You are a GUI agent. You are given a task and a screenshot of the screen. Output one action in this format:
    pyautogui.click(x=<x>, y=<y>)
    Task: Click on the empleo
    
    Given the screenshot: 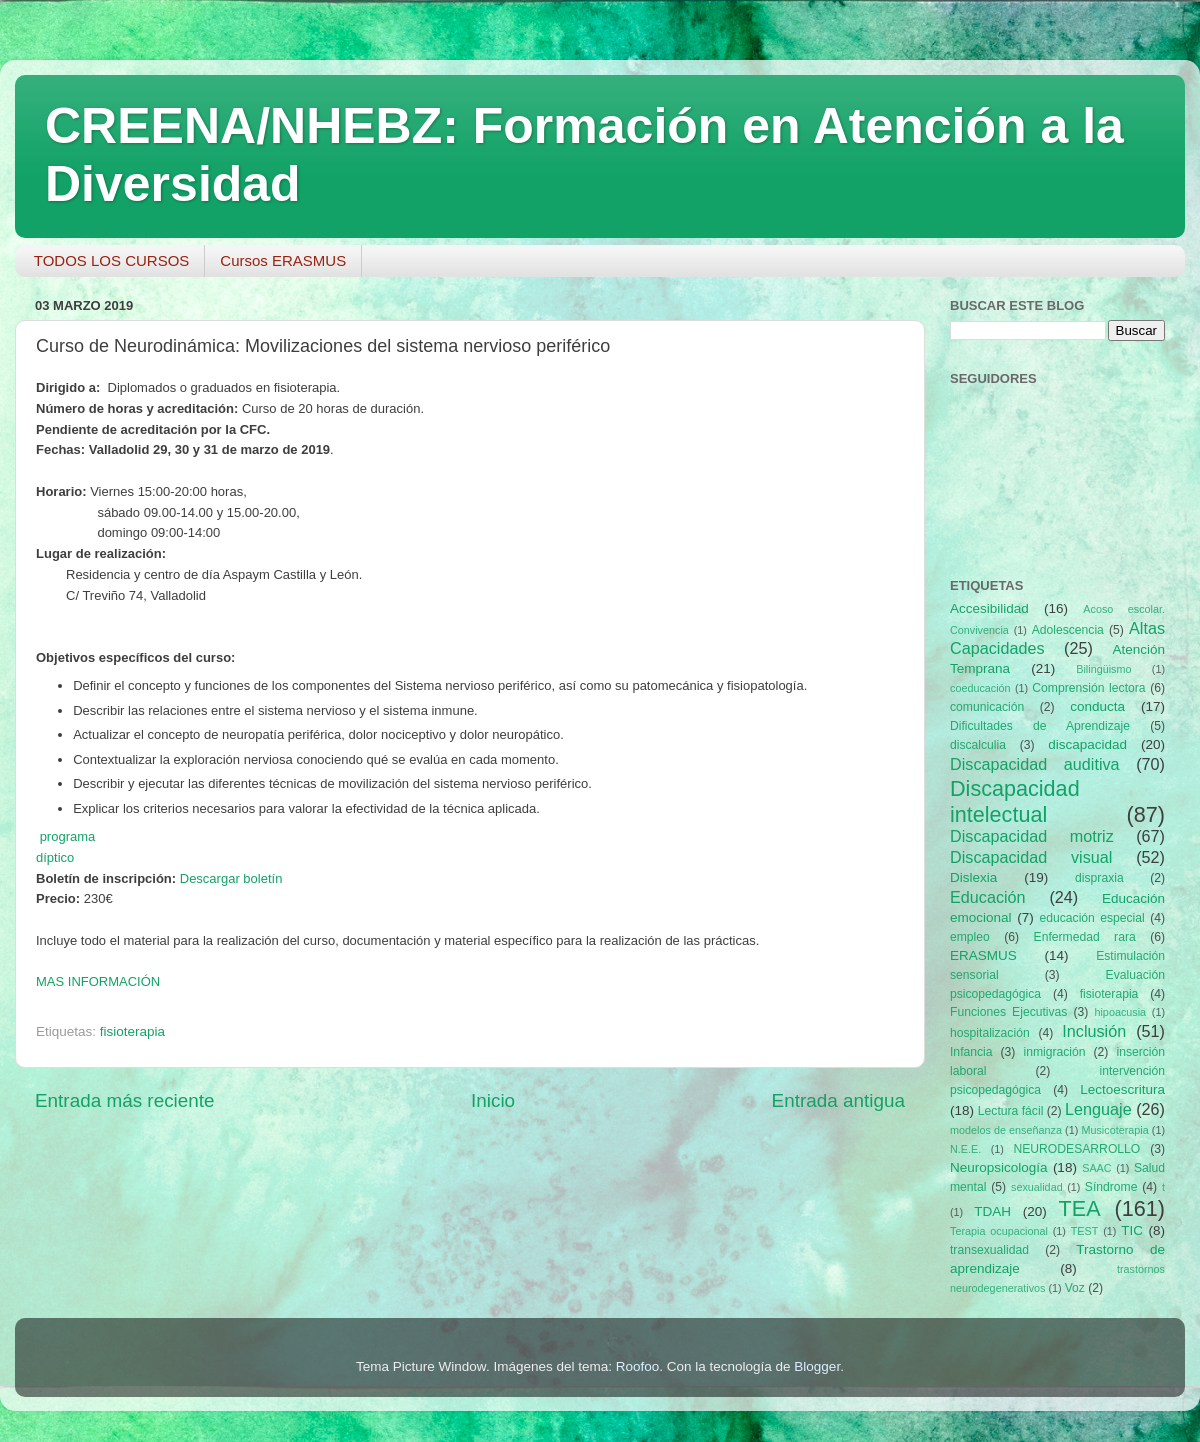 What is the action you would take?
    pyautogui.click(x=970, y=937)
    